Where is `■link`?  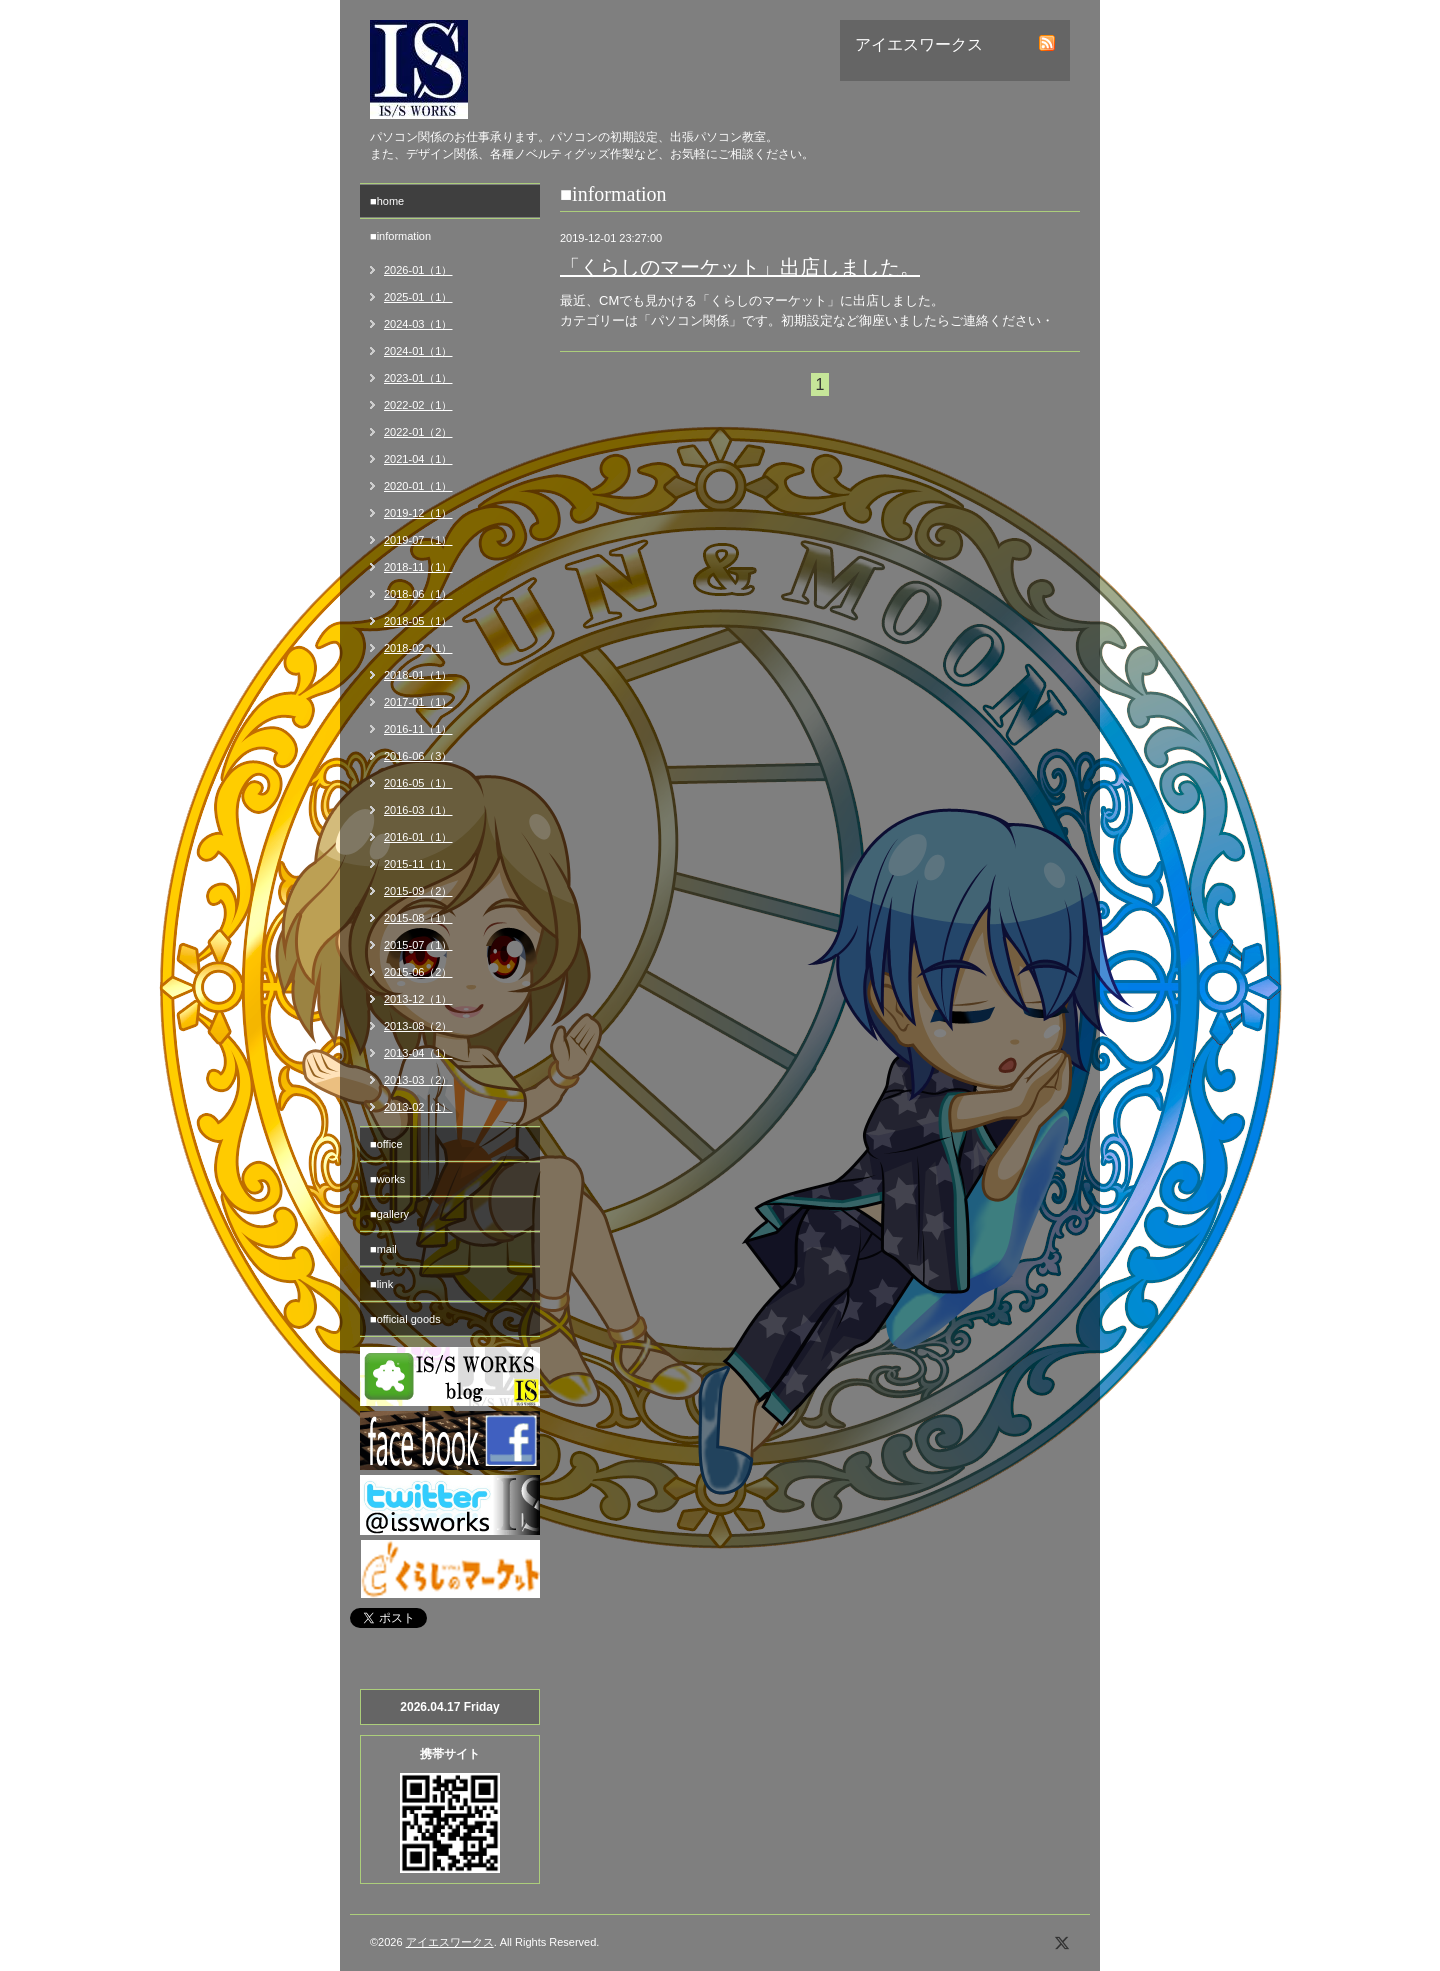 ■link is located at coordinates (381, 1284).